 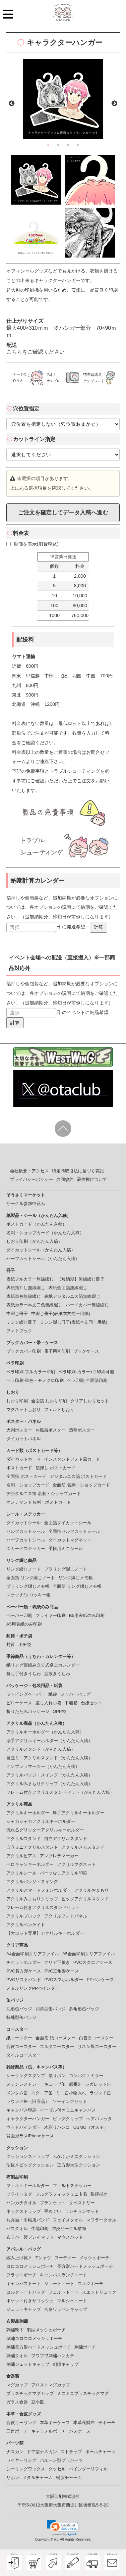 What do you see at coordinates (81, 1484) in the screenshot?
I see `全面箔 名刺・ショップカード` at bounding box center [81, 1484].